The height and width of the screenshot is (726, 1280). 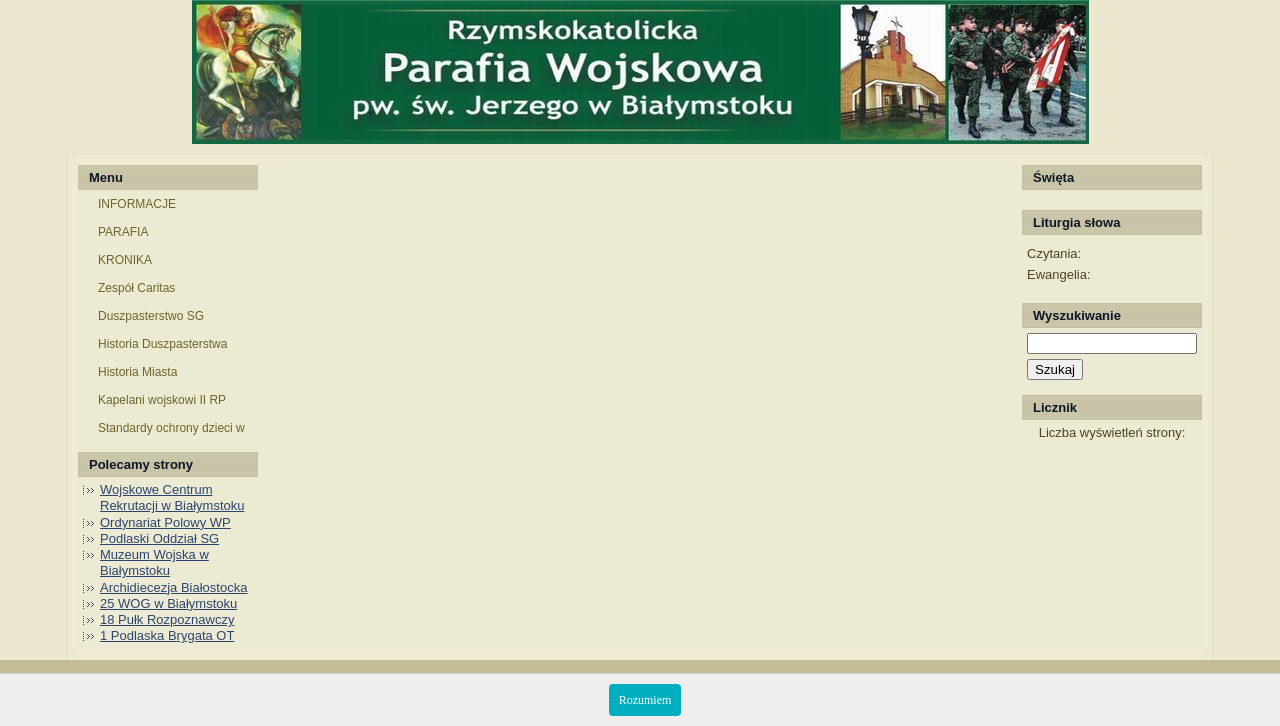 I want to click on Szukaj, so click(x=1055, y=369).